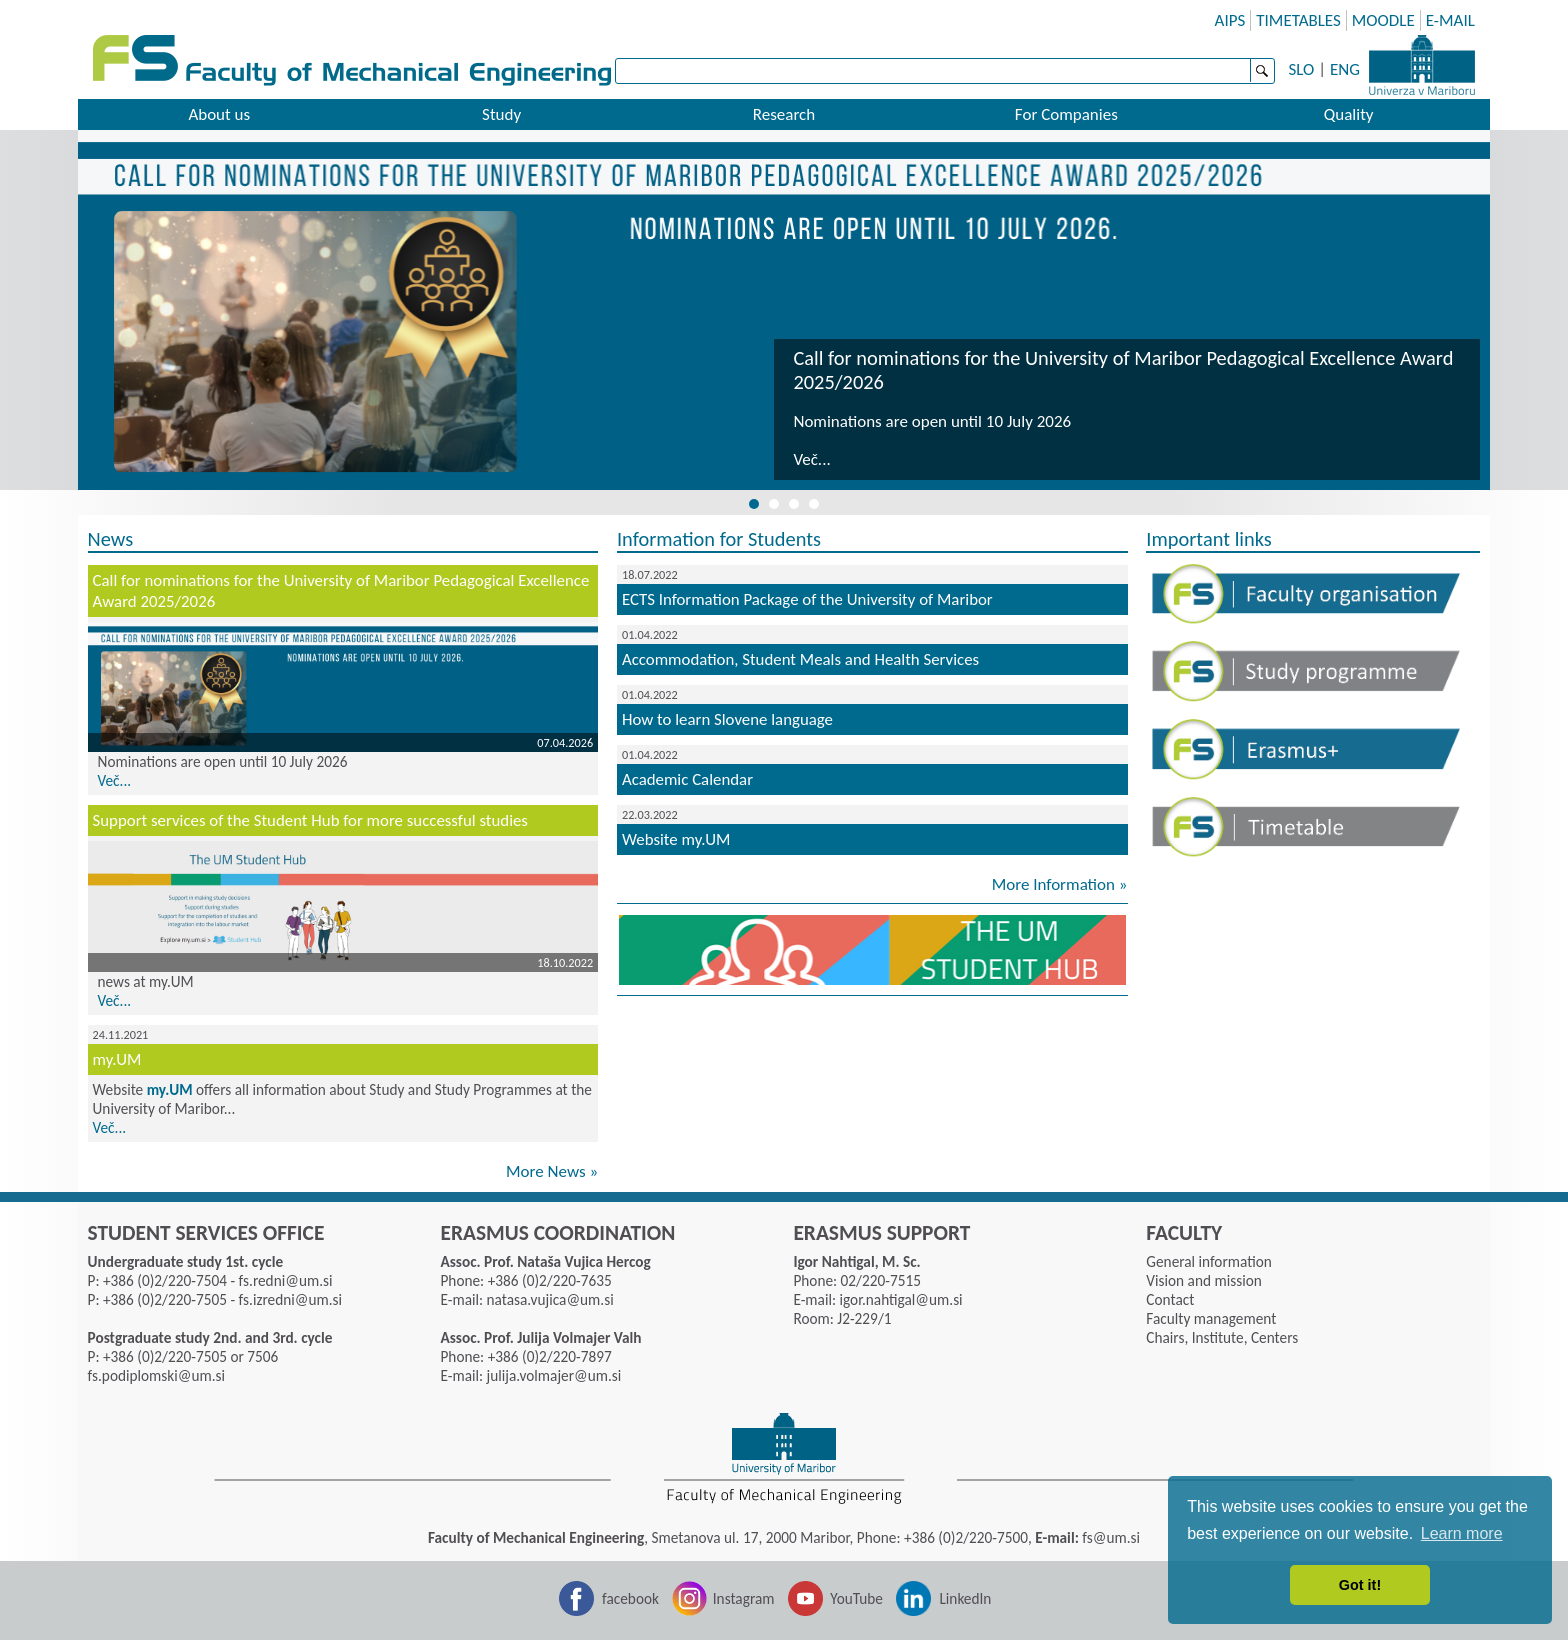 The image size is (1568, 1640). I want to click on About us, so click(219, 114).